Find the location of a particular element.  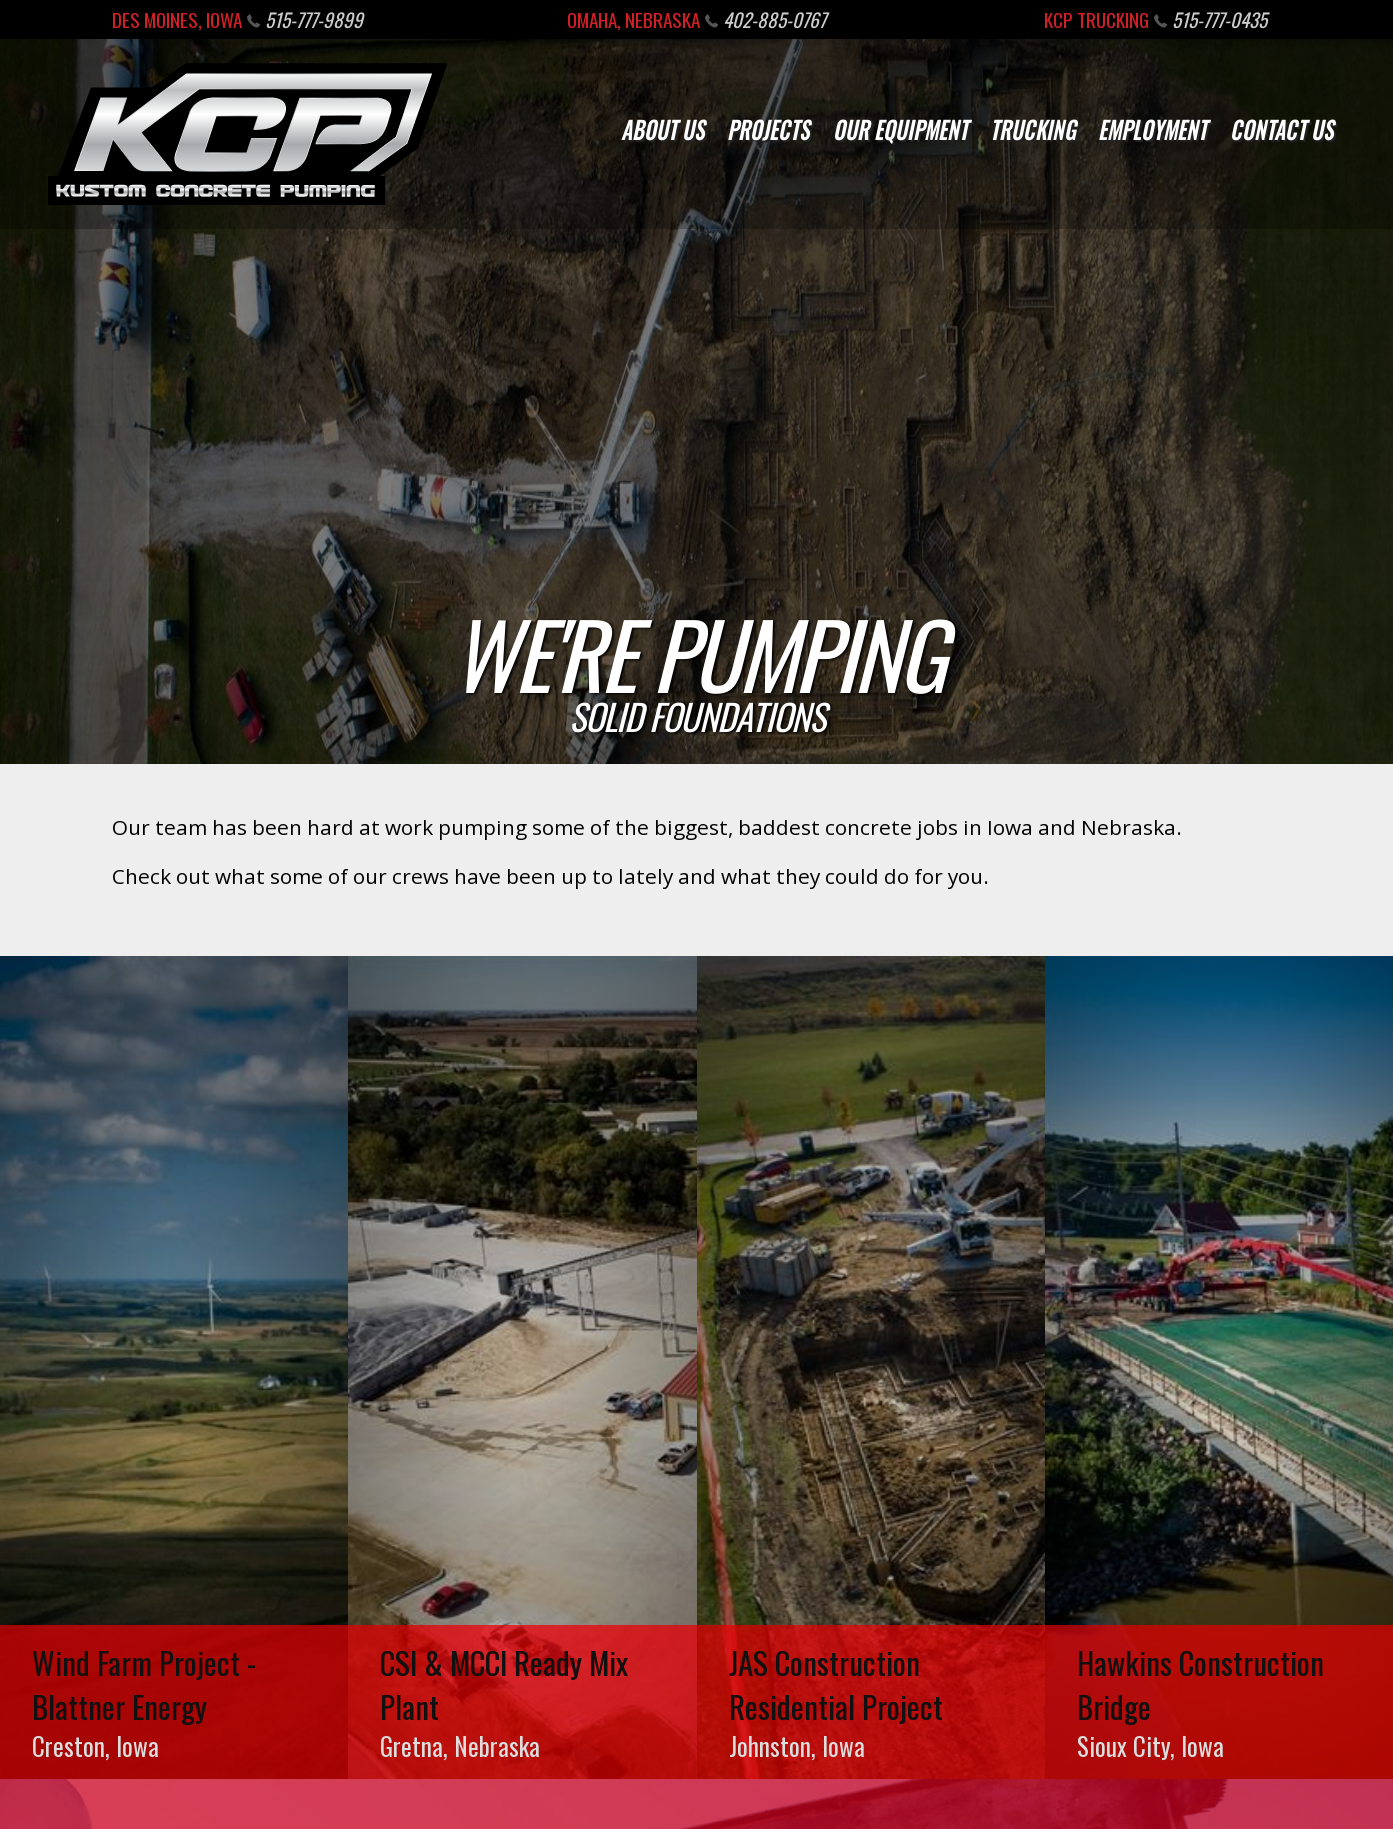

Employment is located at coordinates (1152, 128).